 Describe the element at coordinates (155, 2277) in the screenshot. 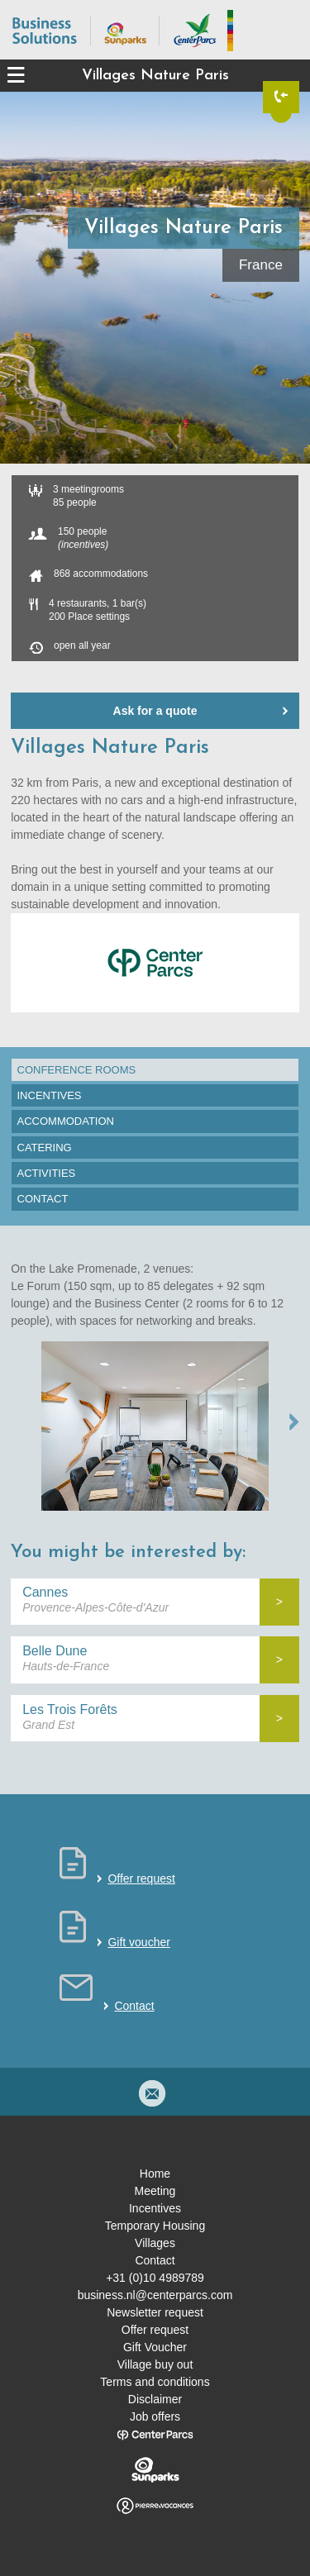

I see `+31 (0)10 4989789` at that location.